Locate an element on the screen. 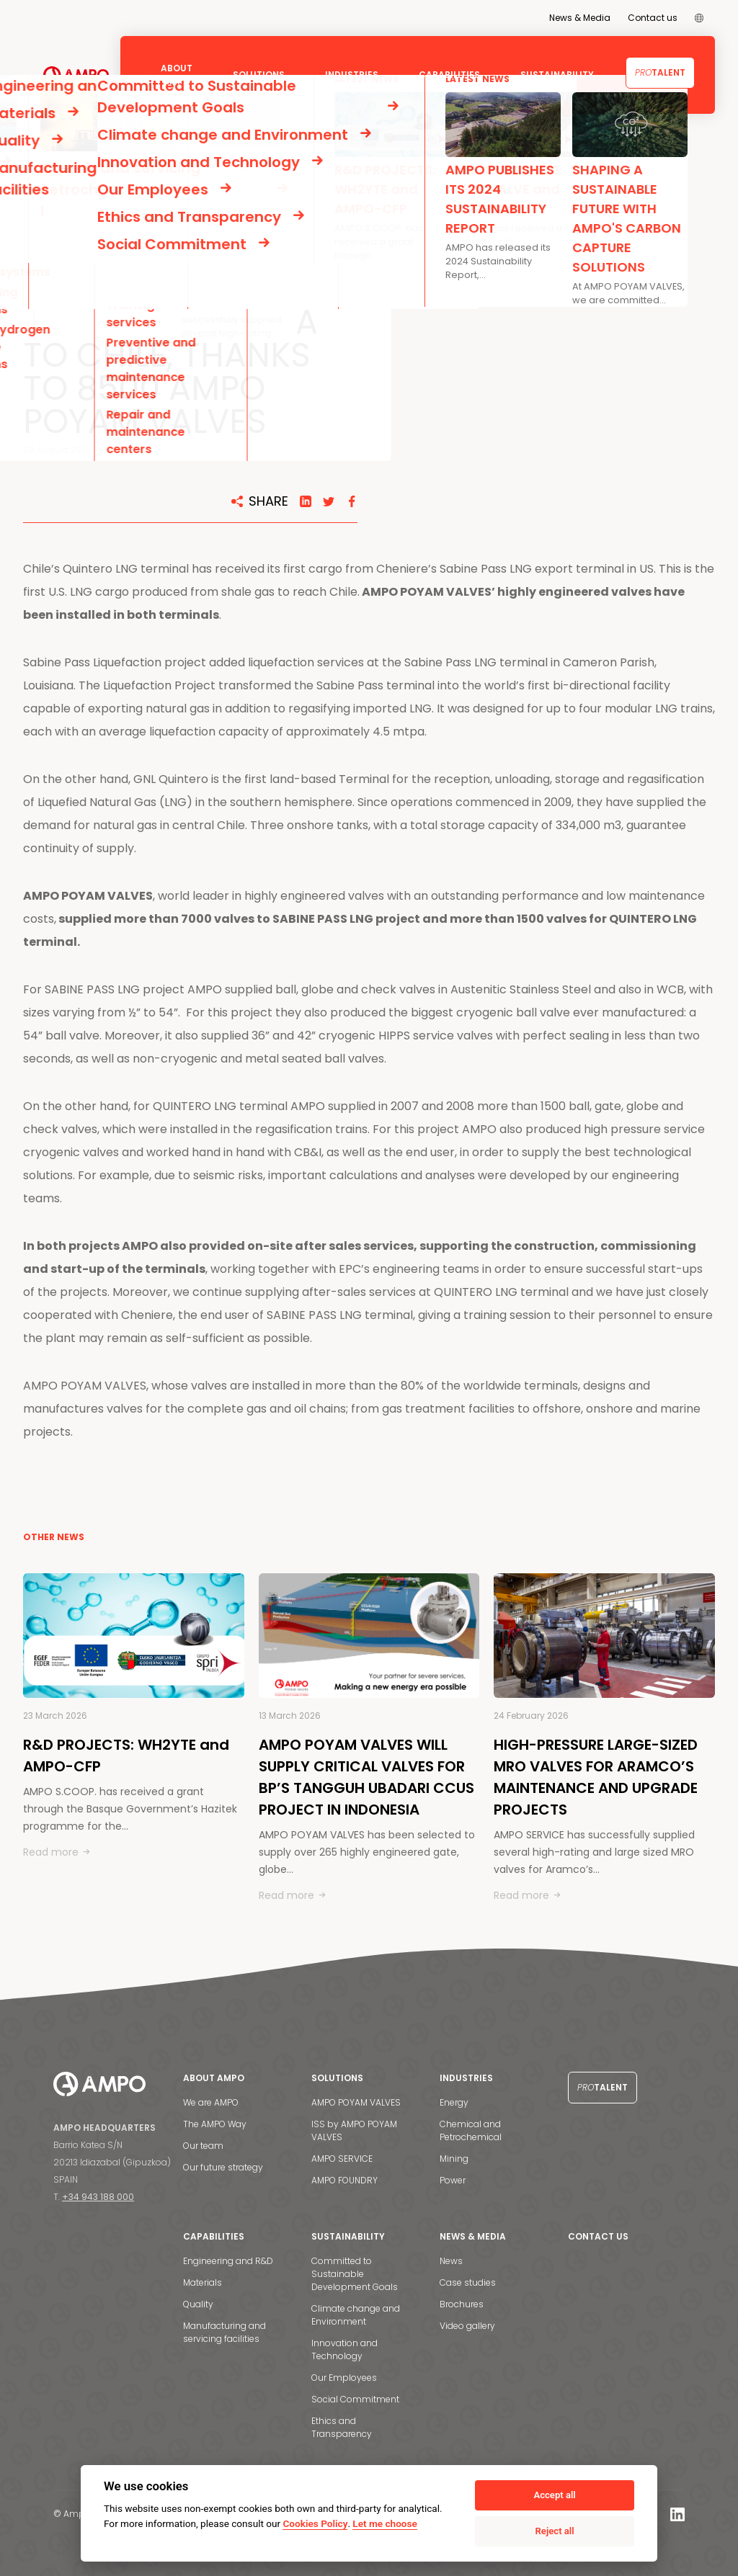 The width and height of the screenshot is (738, 2576). Climate change and Environment is located at coordinates (355, 2314).